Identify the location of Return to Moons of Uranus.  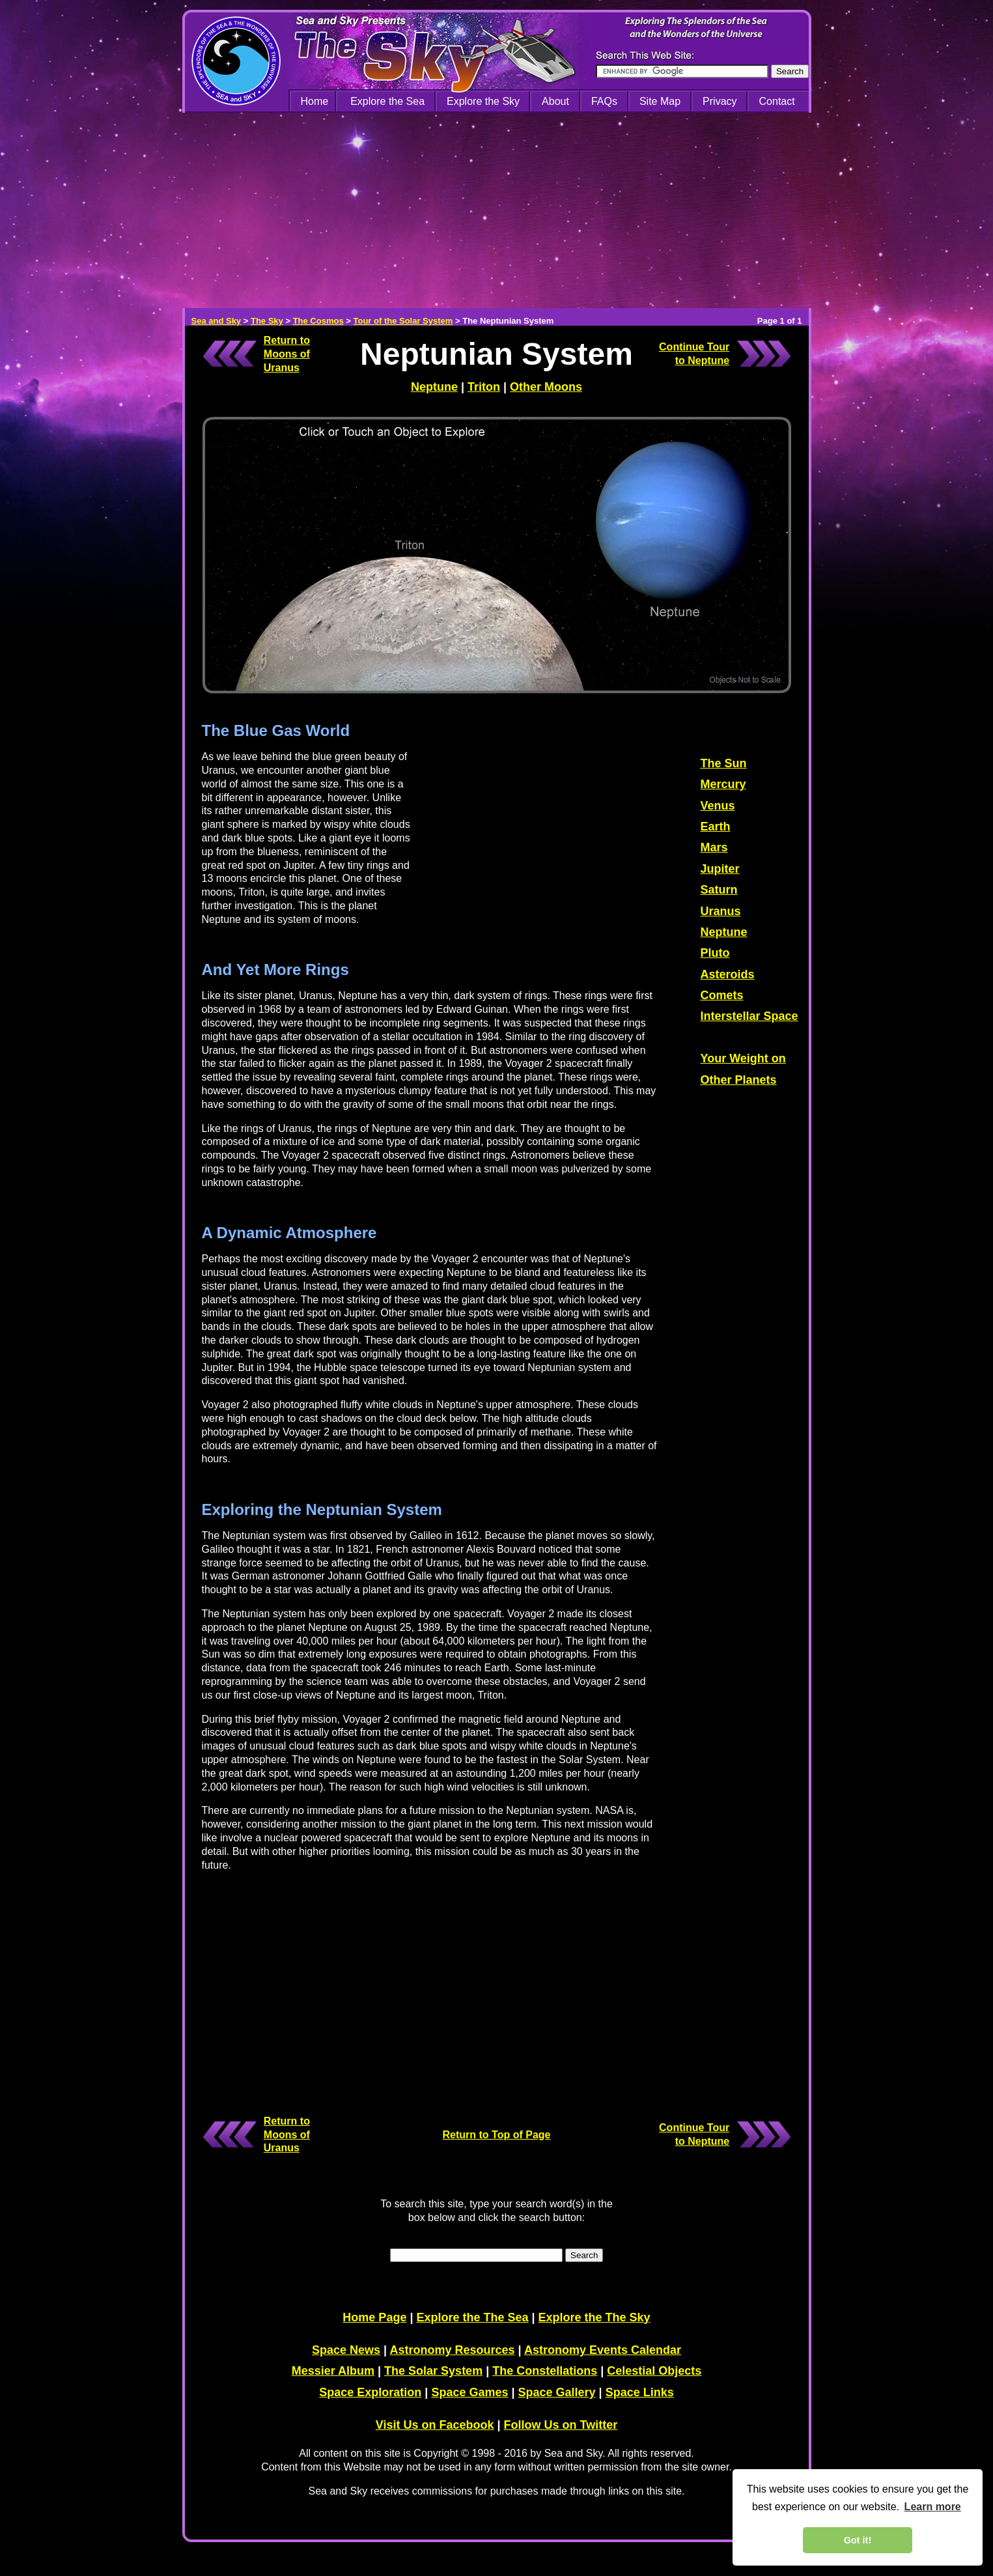
(287, 354).